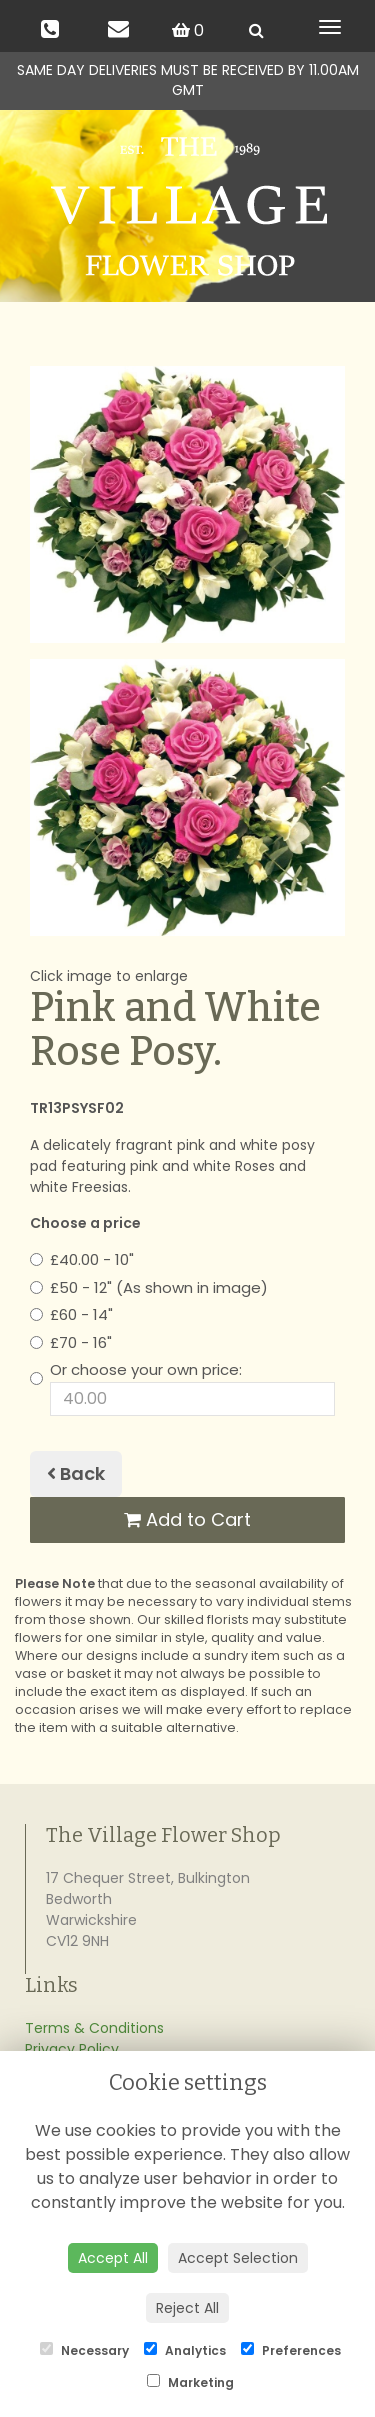  Describe the element at coordinates (82, 1259) in the screenshot. I see `£40.00 - 10"` at that location.